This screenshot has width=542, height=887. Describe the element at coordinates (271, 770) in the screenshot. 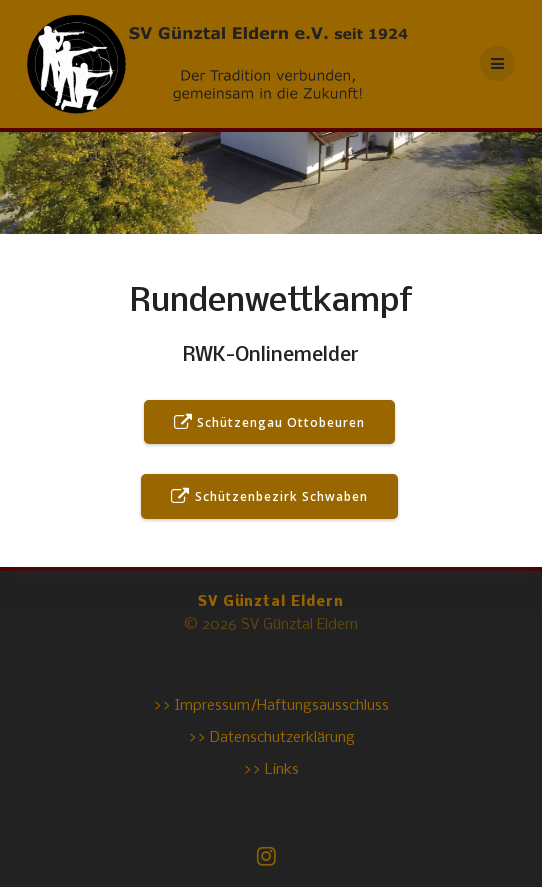

I see `>> Links` at that location.